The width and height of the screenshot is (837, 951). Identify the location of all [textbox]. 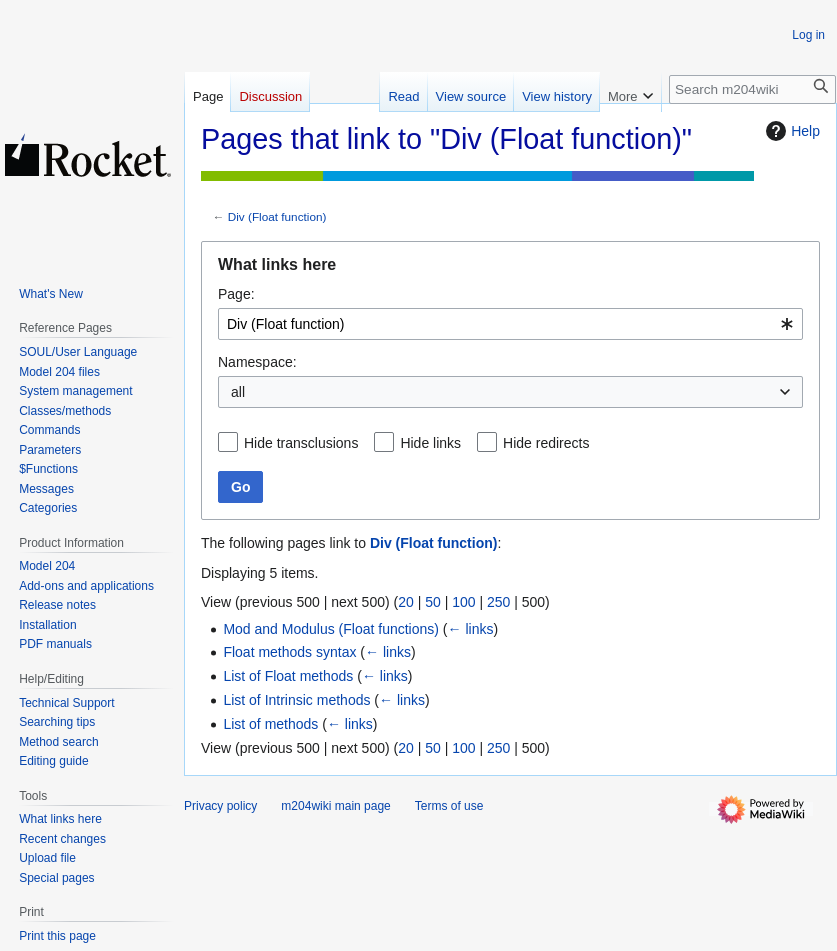
(238, 392).